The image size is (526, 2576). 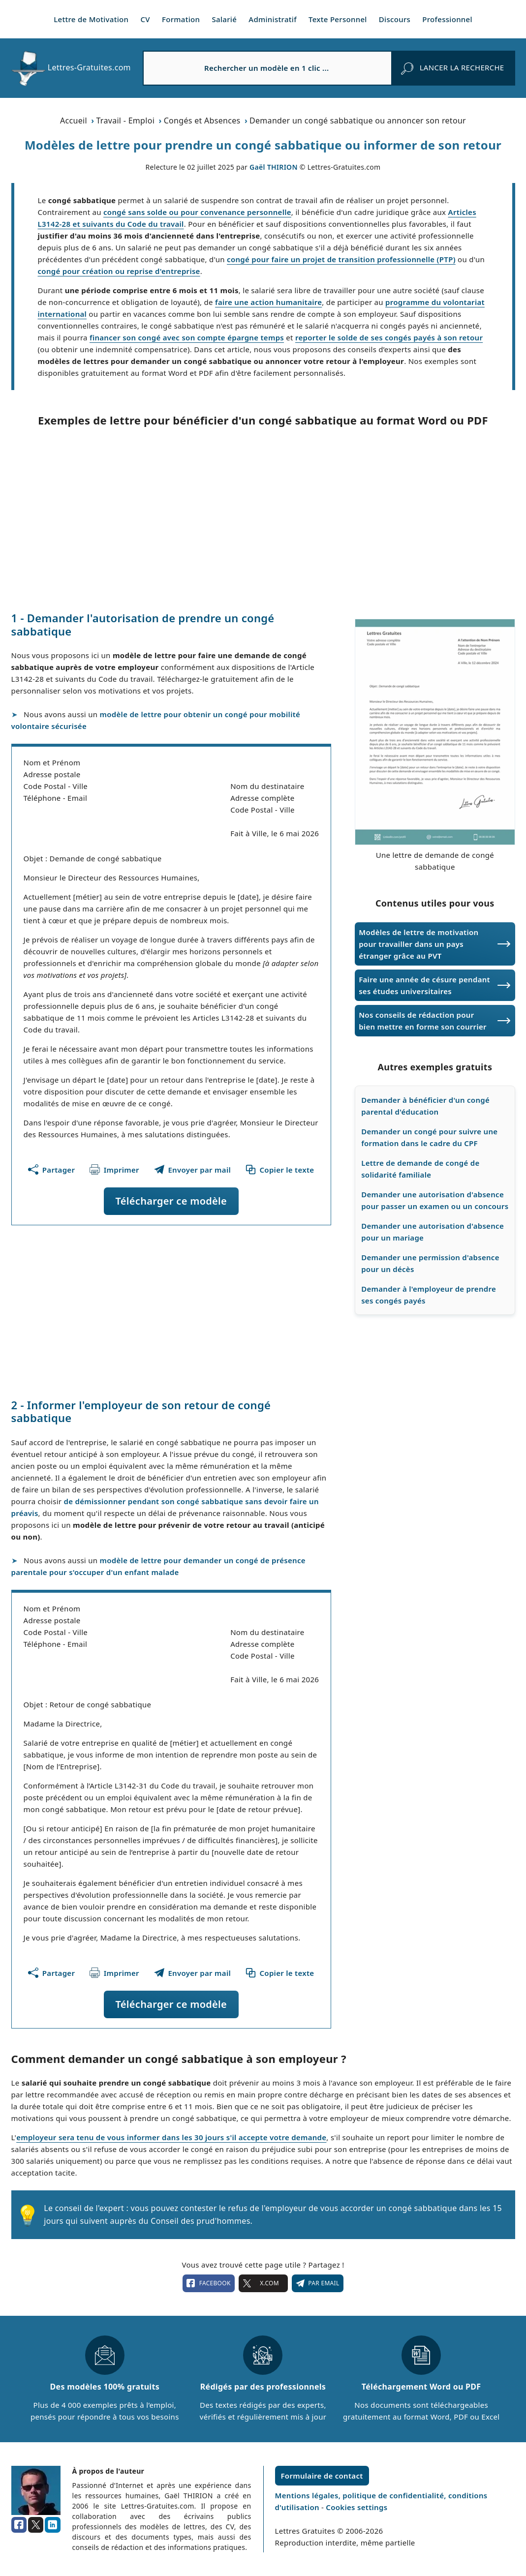 I want to click on Professionnel, so click(x=447, y=19).